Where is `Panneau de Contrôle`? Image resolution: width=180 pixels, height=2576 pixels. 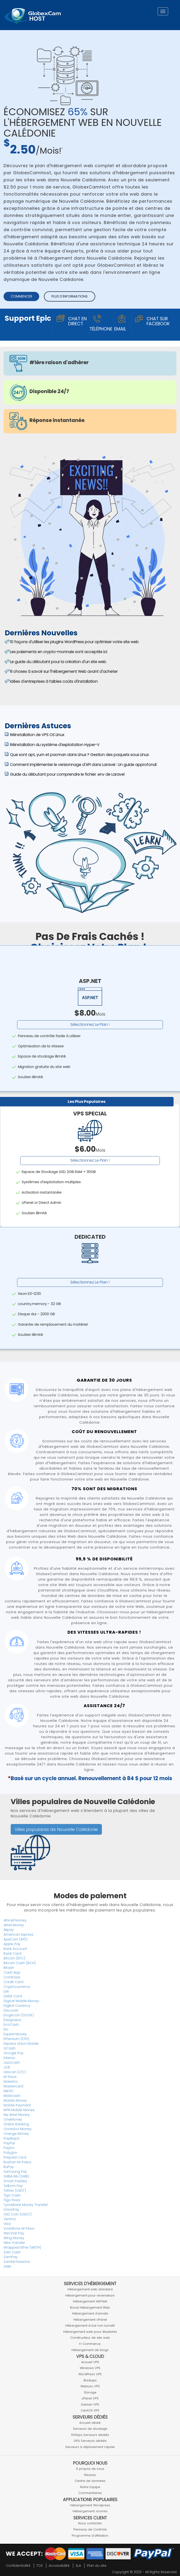 Panneau de Contrôle is located at coordinates (90, 2529).